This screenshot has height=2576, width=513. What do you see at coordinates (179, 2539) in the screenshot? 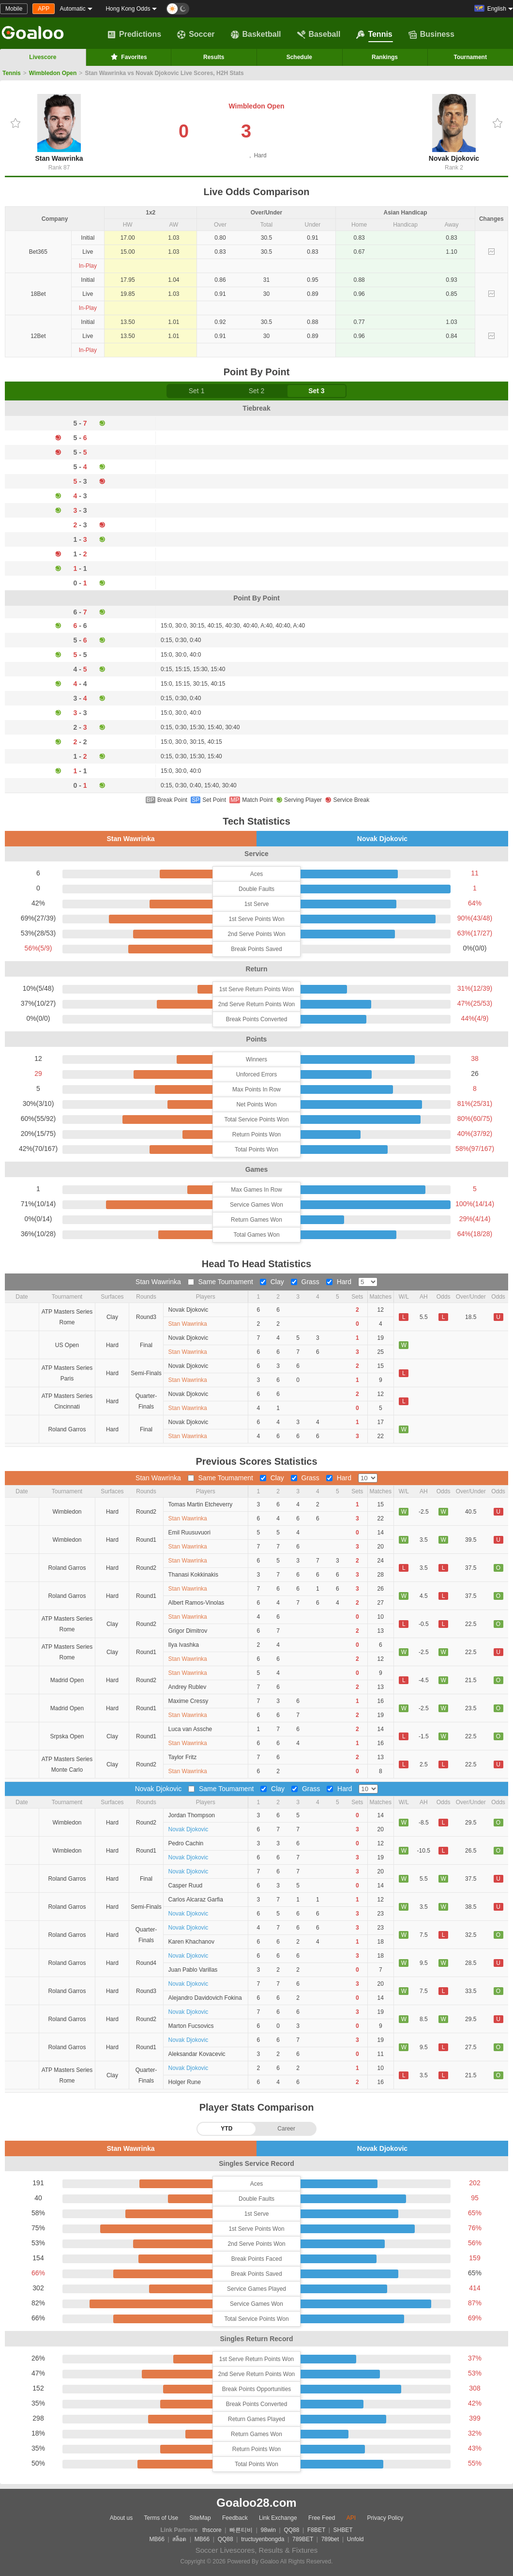
I see `สล็อต` at bounding box center [179, 2539].